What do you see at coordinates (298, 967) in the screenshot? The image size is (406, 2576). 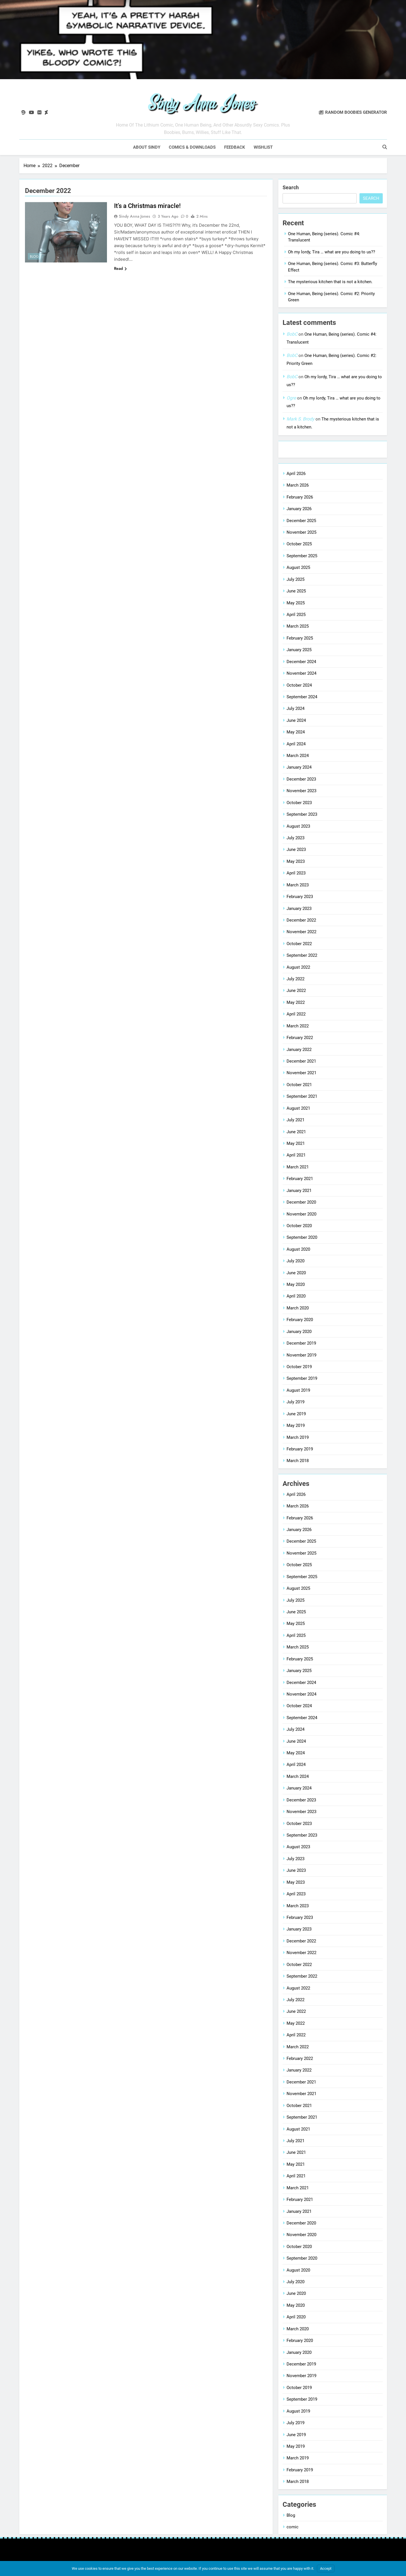 I see `August 2022` at bounding box center [298, 967].